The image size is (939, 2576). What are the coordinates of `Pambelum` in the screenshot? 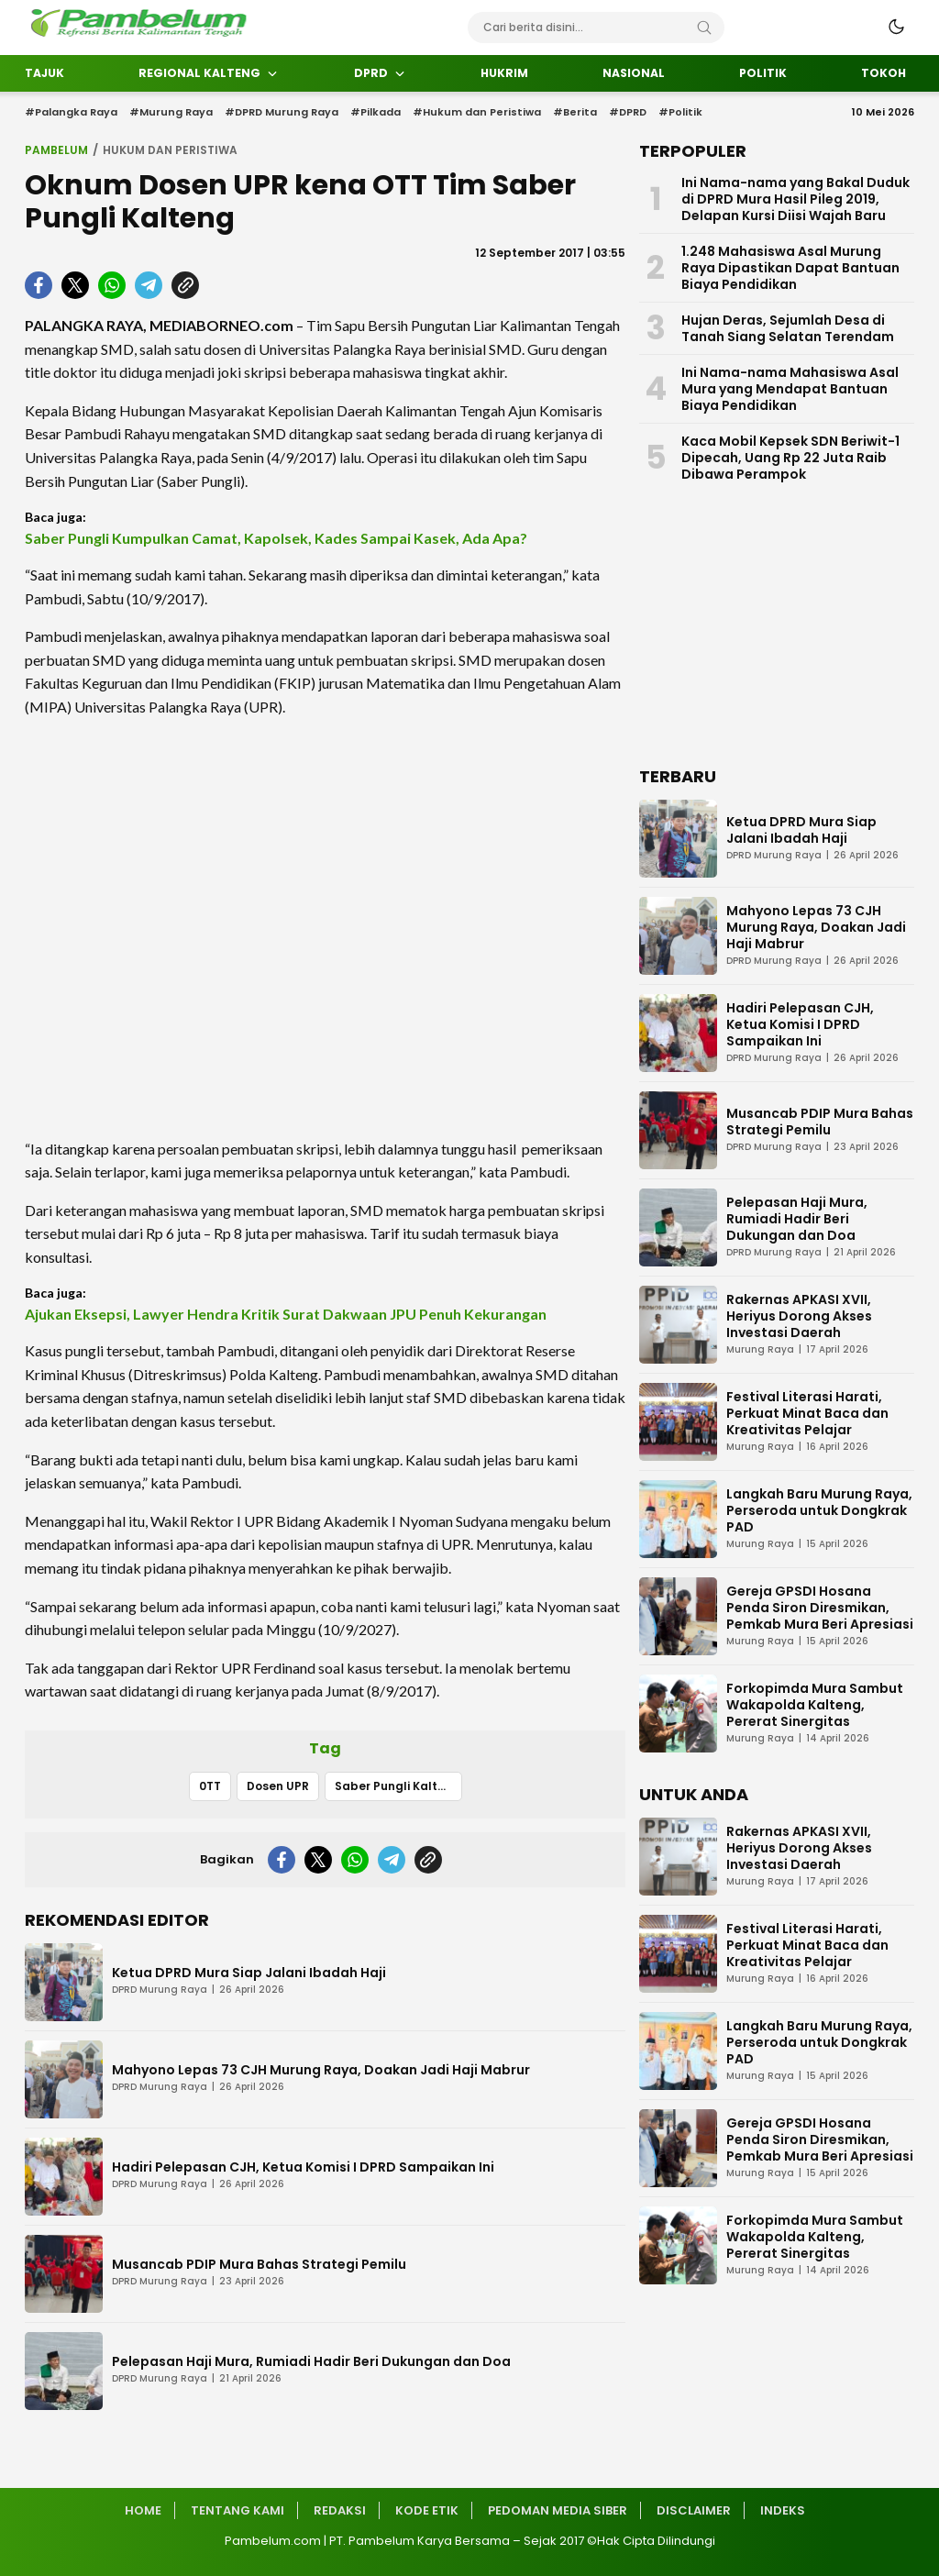 It's located at (56, 150).